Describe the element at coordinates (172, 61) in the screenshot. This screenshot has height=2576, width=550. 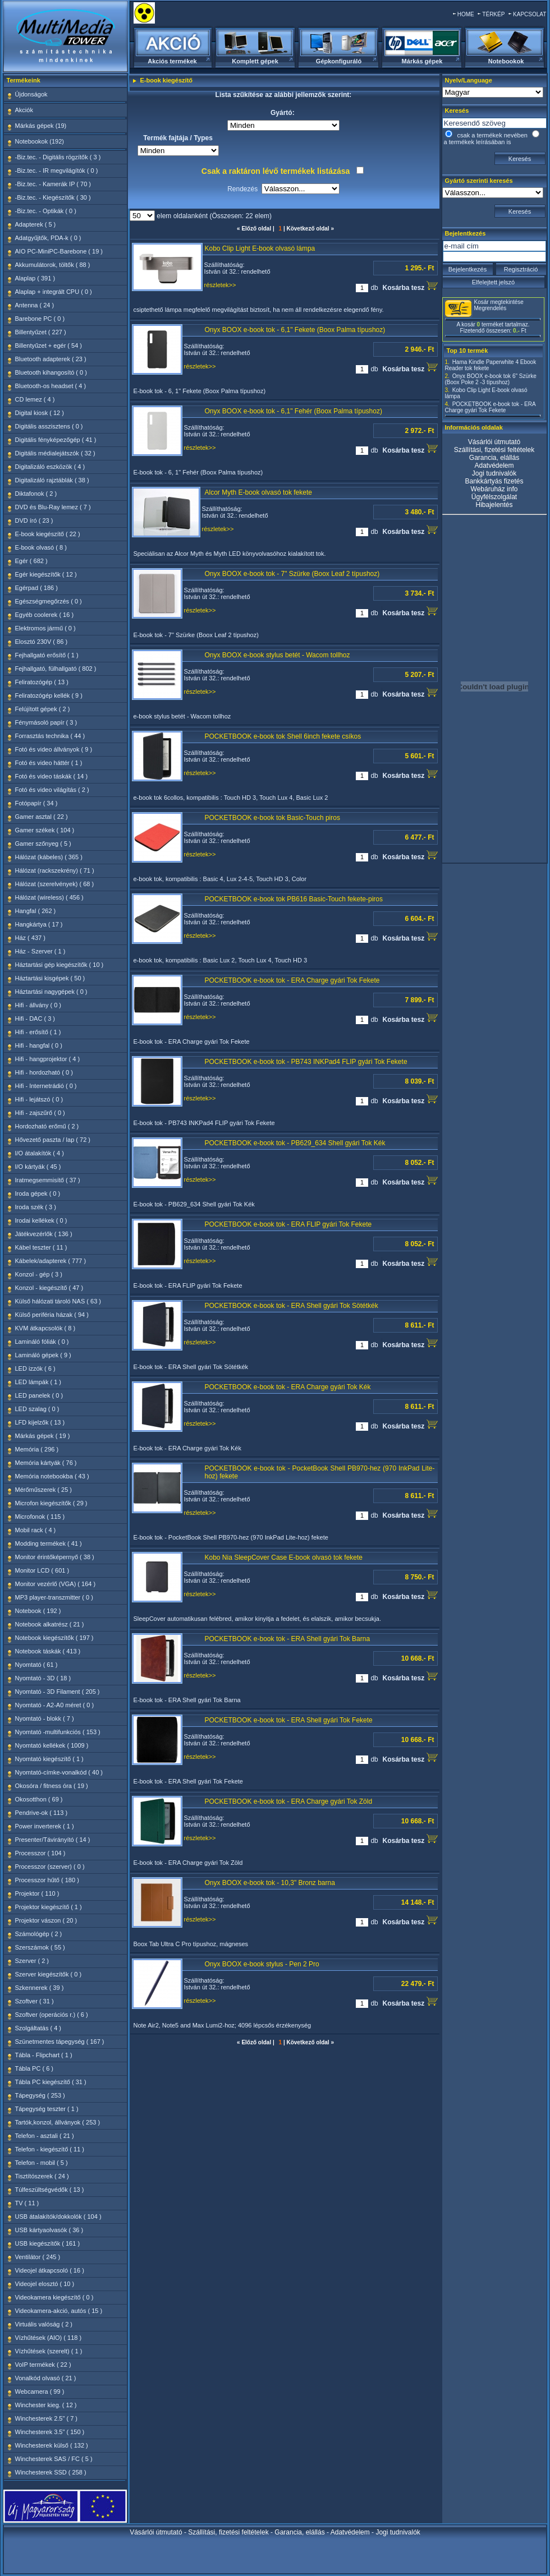
I see `Akciós termékek` at that location.